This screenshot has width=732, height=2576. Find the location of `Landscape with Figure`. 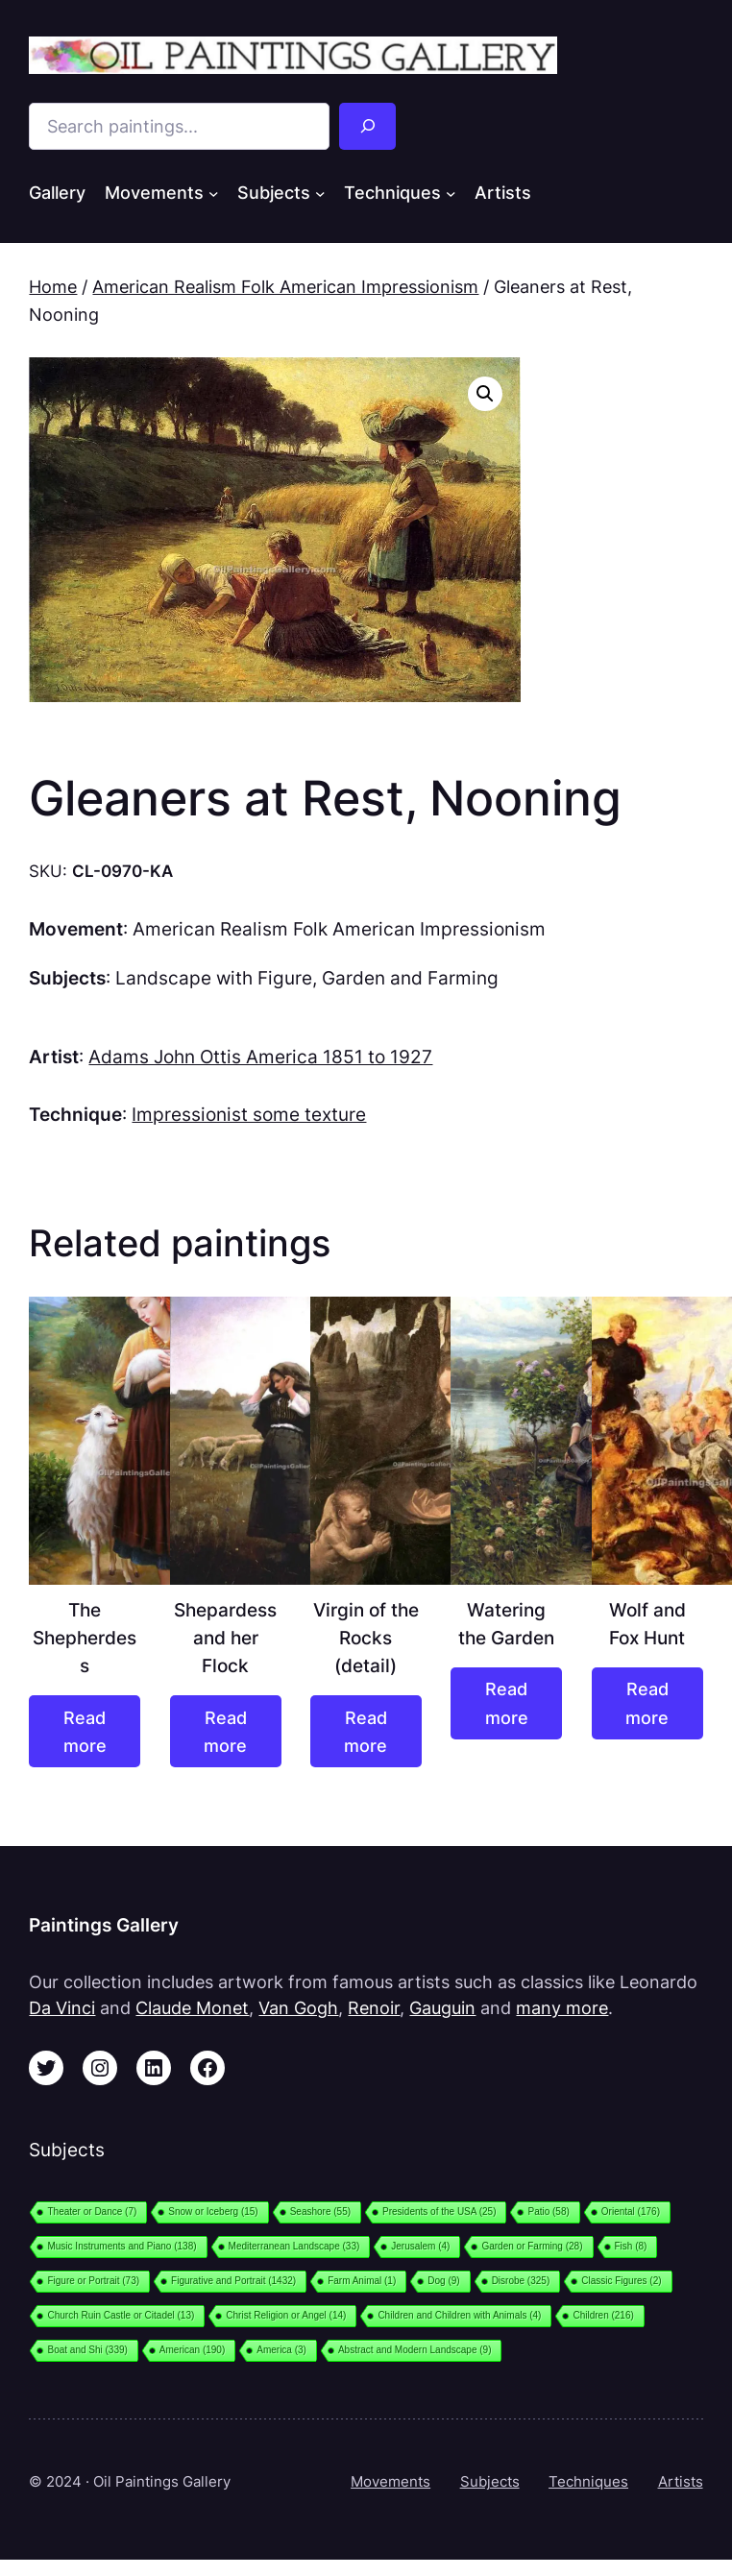

Landscape with Figure is located at coordinates (213, 977).